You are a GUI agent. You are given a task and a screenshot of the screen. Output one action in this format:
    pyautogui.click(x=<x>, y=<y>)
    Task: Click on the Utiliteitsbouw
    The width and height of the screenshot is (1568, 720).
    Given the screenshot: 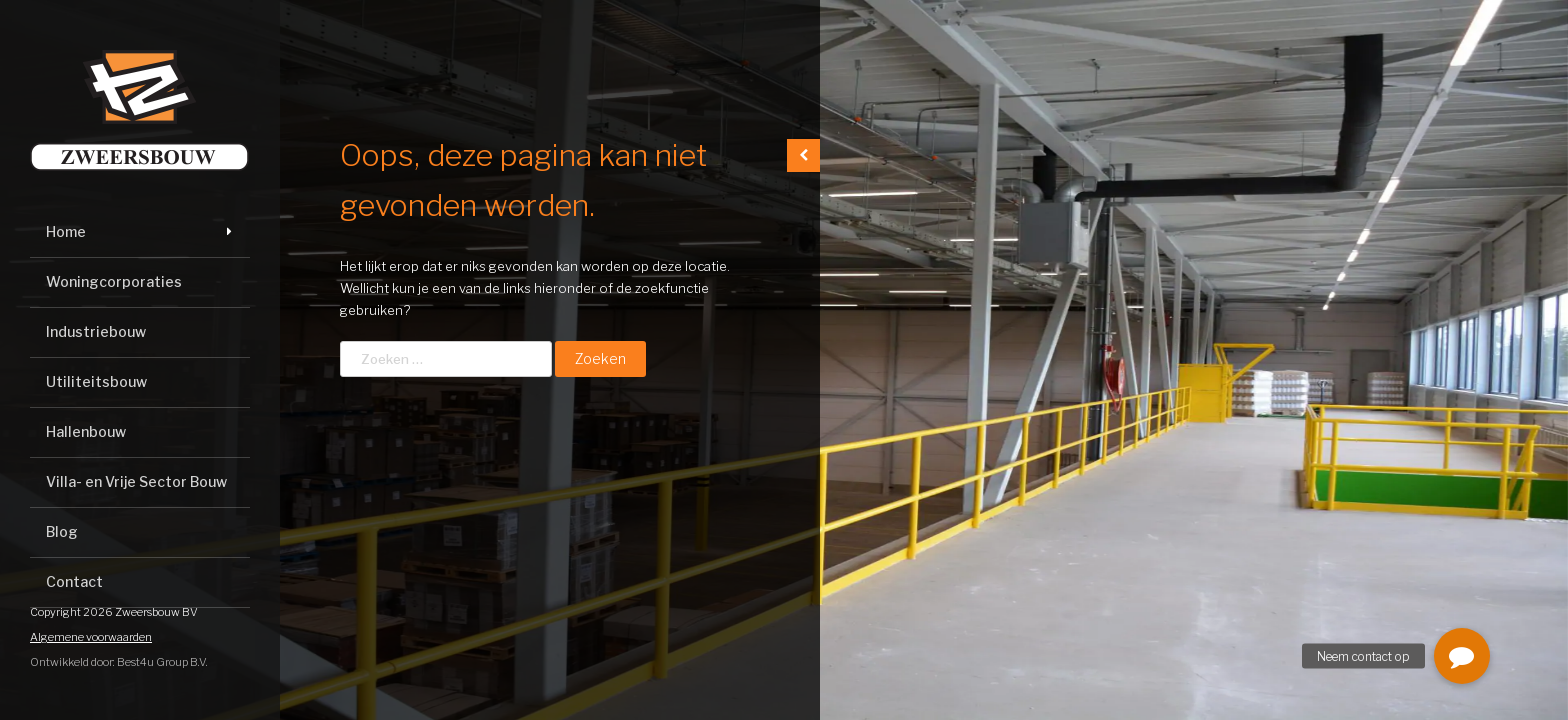 What is the action you would take?
    pyautogui.click(x=96, y=381)
    